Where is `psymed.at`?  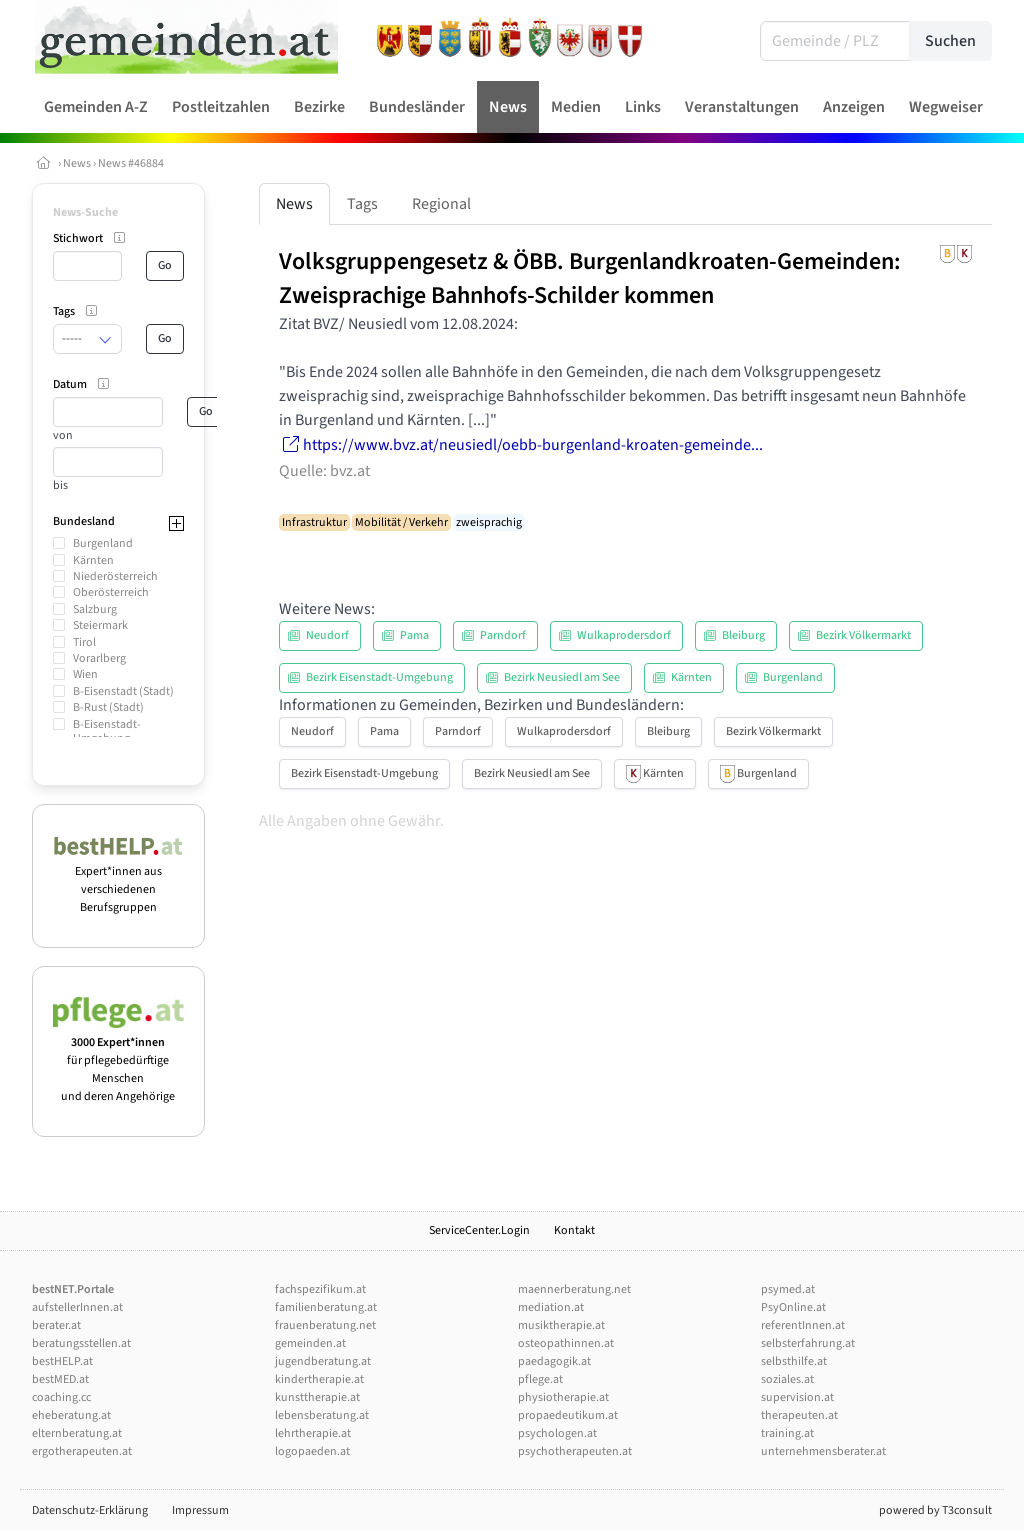
psymed.at is located at coordinates (788, 1289).